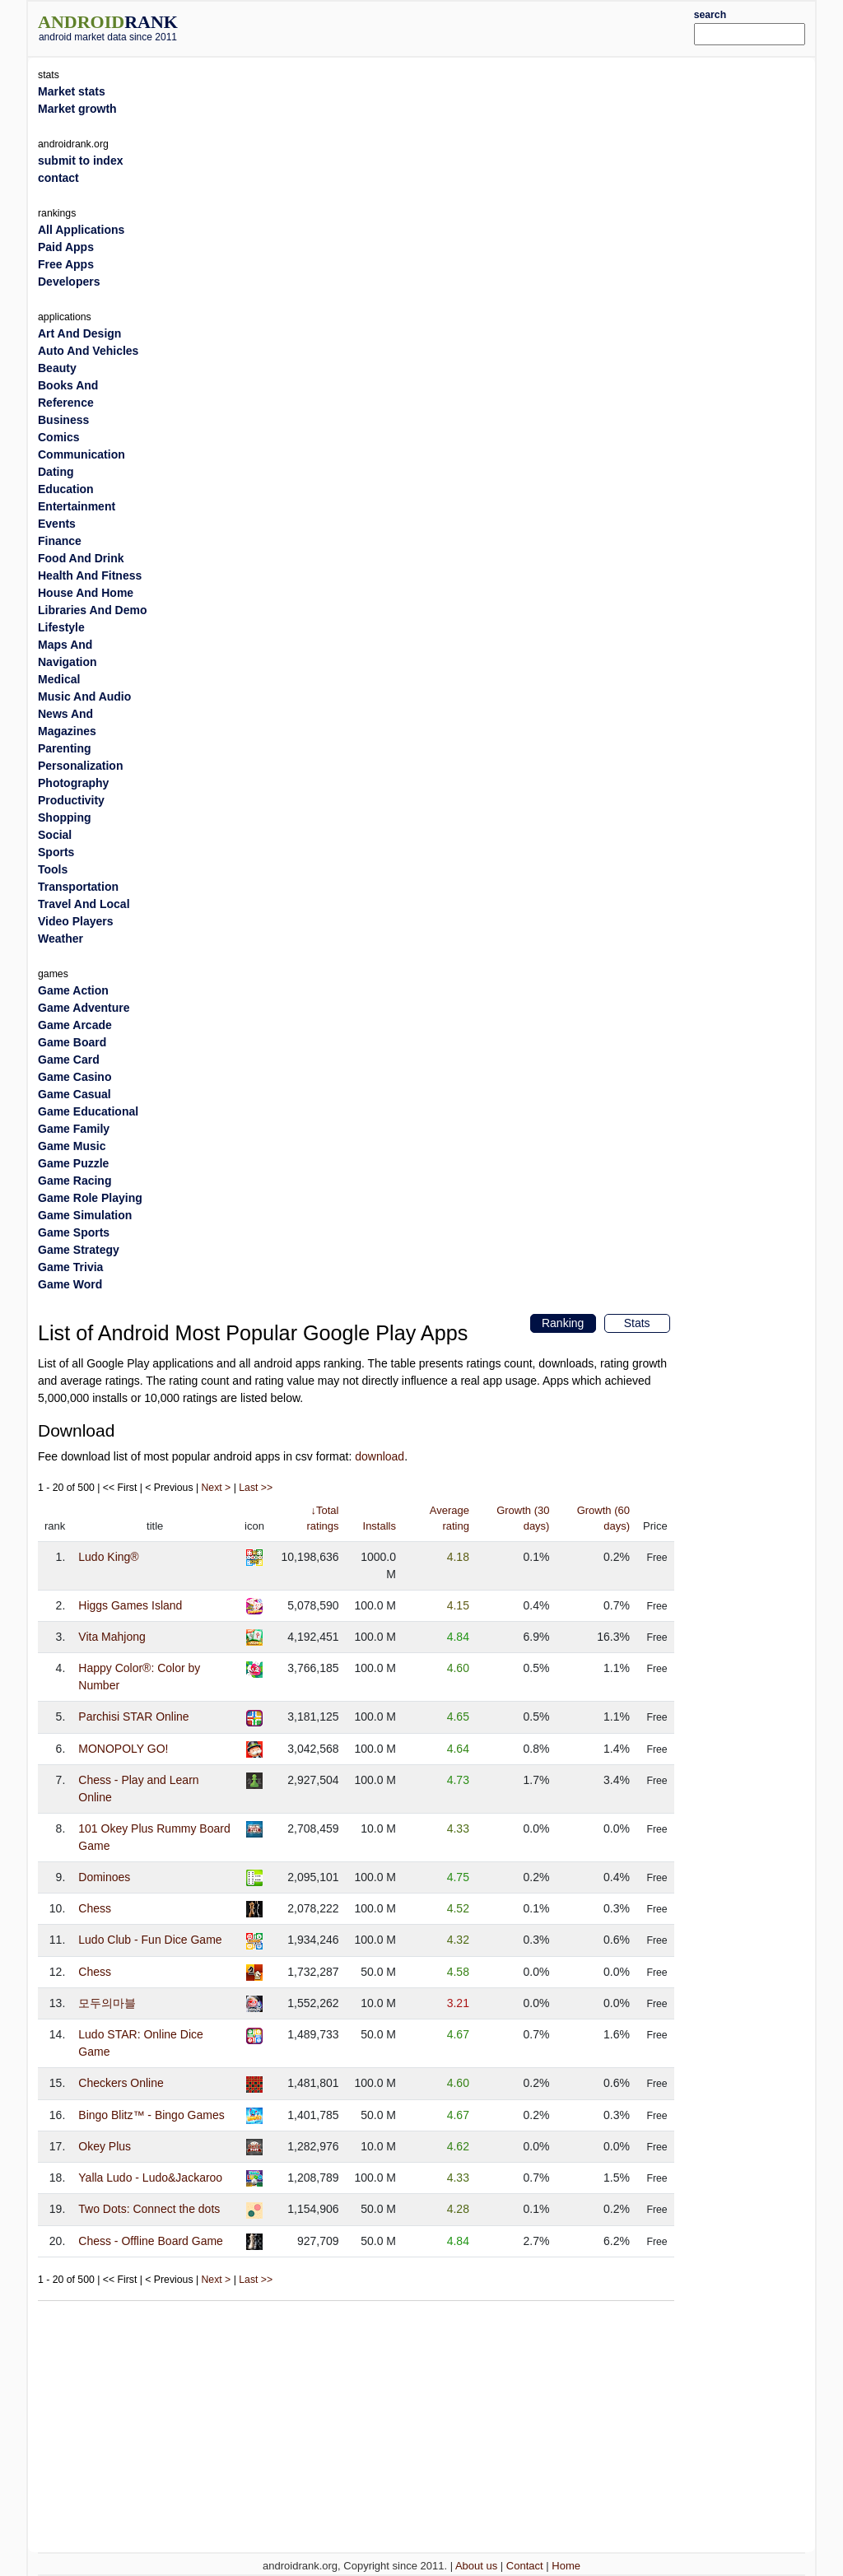 This screenshot has height=2576, width=843. I want to click on Developers, so click(69, 281).